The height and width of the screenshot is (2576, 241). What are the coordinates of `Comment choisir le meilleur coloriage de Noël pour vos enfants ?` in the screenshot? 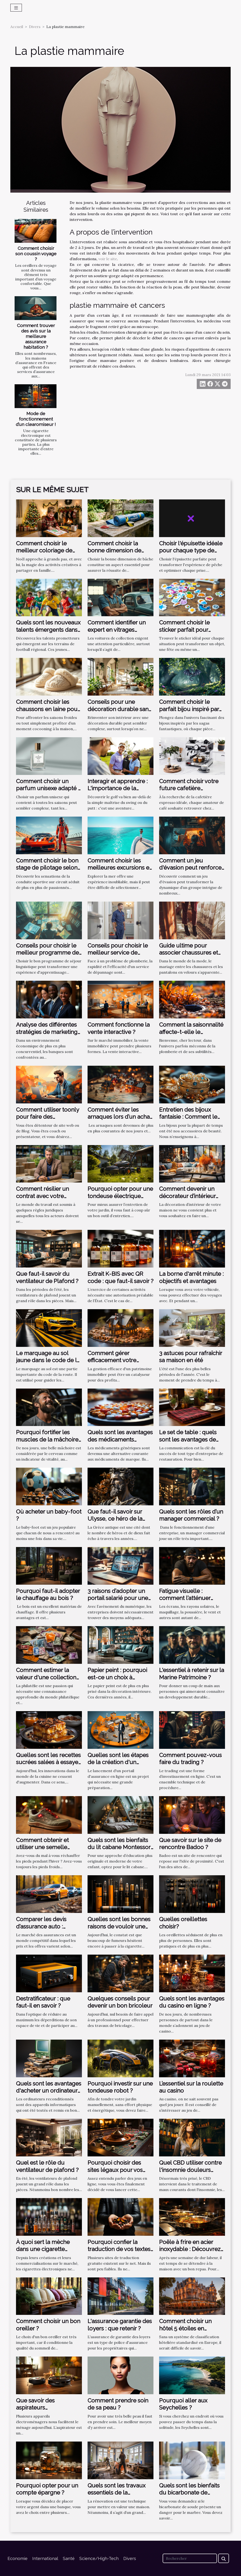 It's located at (47, 550).